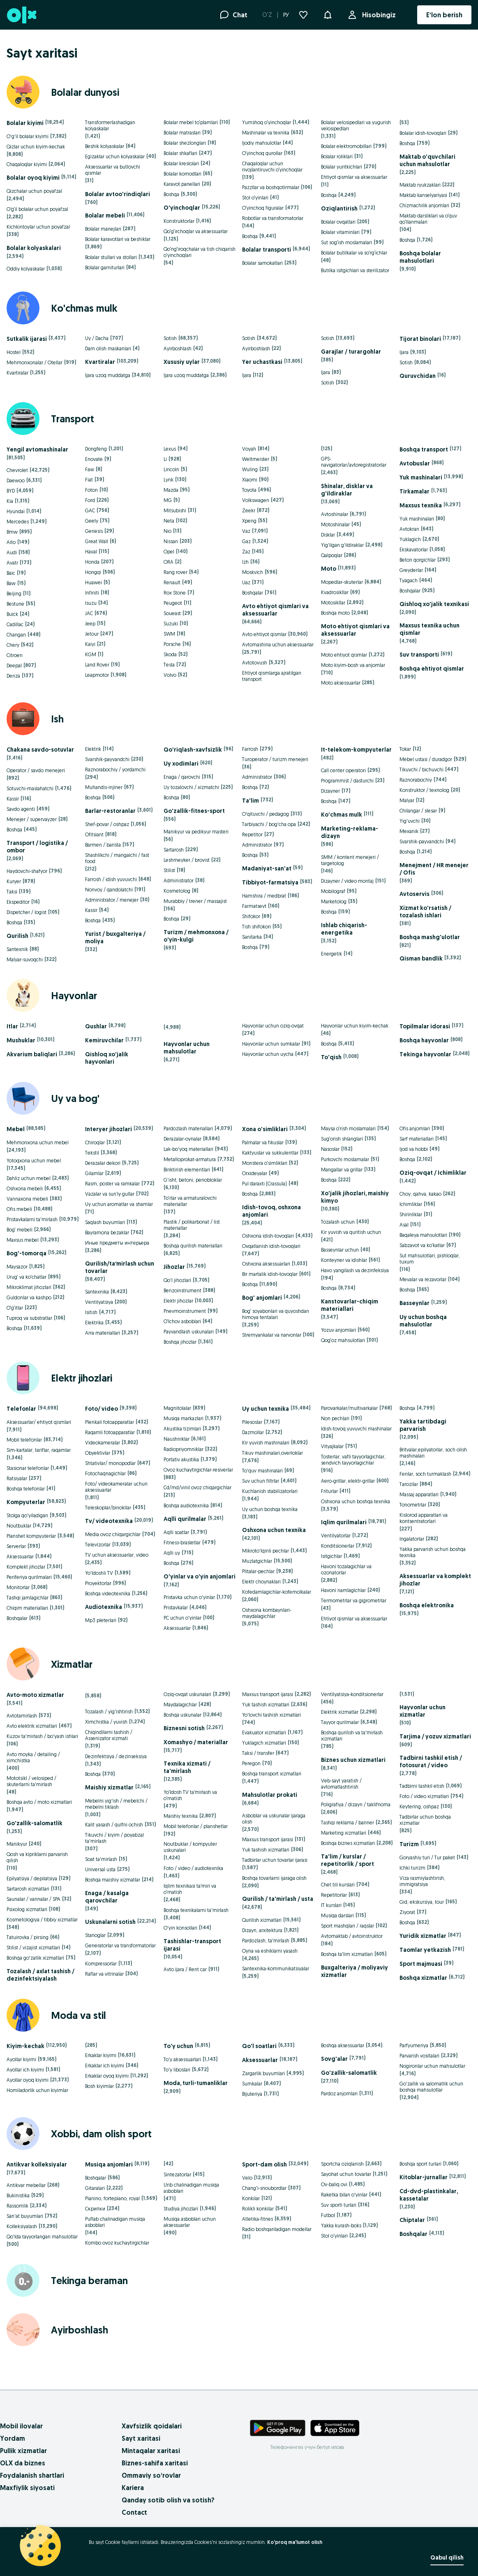 This screenshot has height=2576, width=478. What do you see at coordinates (32, 1726) in the screenshot?
I see `Avto elektrik xizmatlari` at bounding box center [32, 1726].